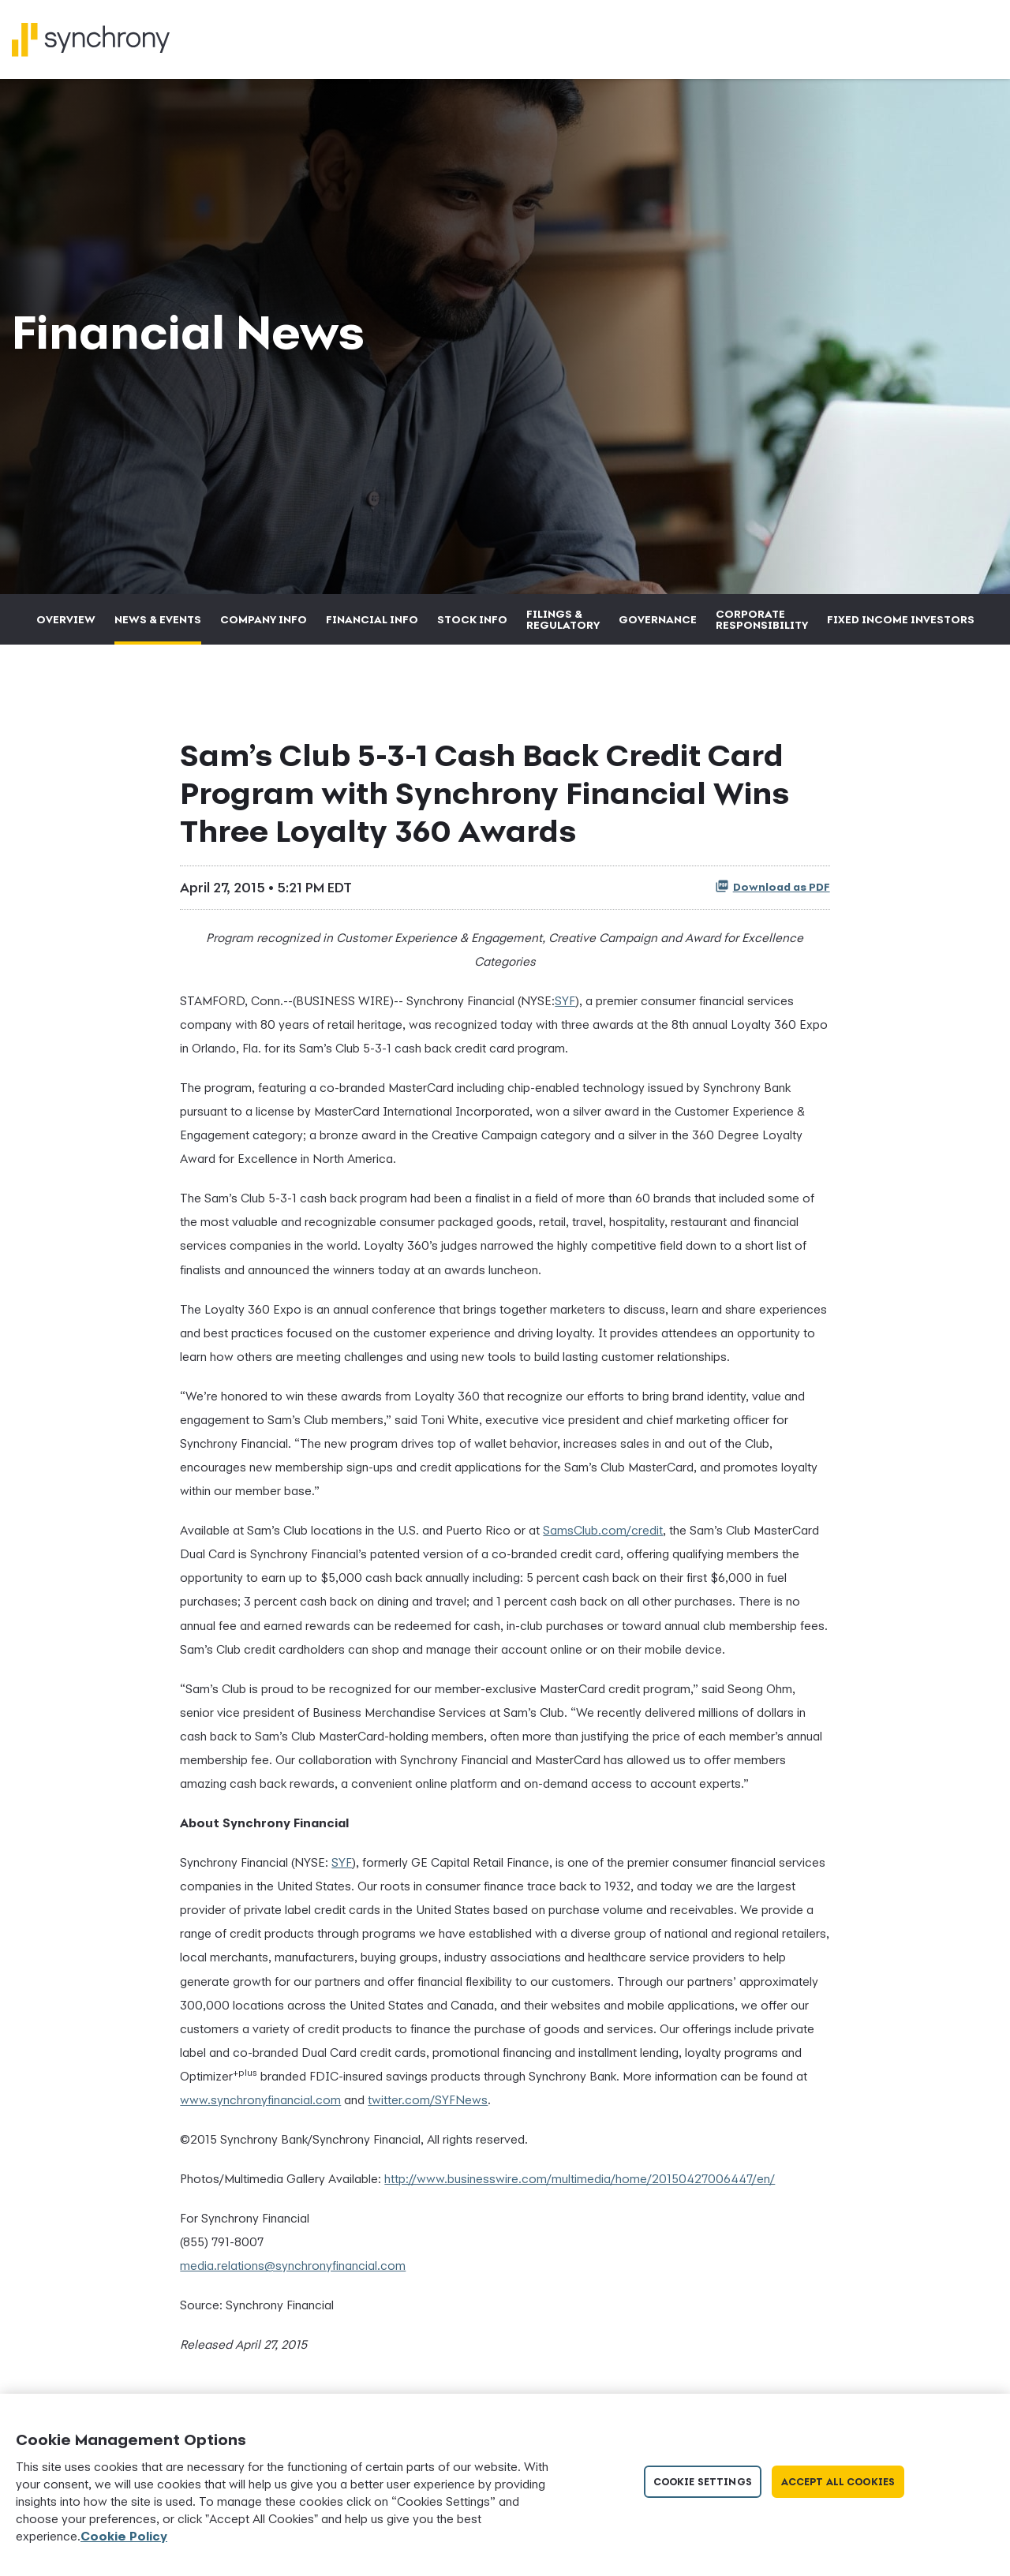 Image resolution: width=1010 pixels, height=2576 pixels. I want to click on Cookie Settings, so click(702, 2482).